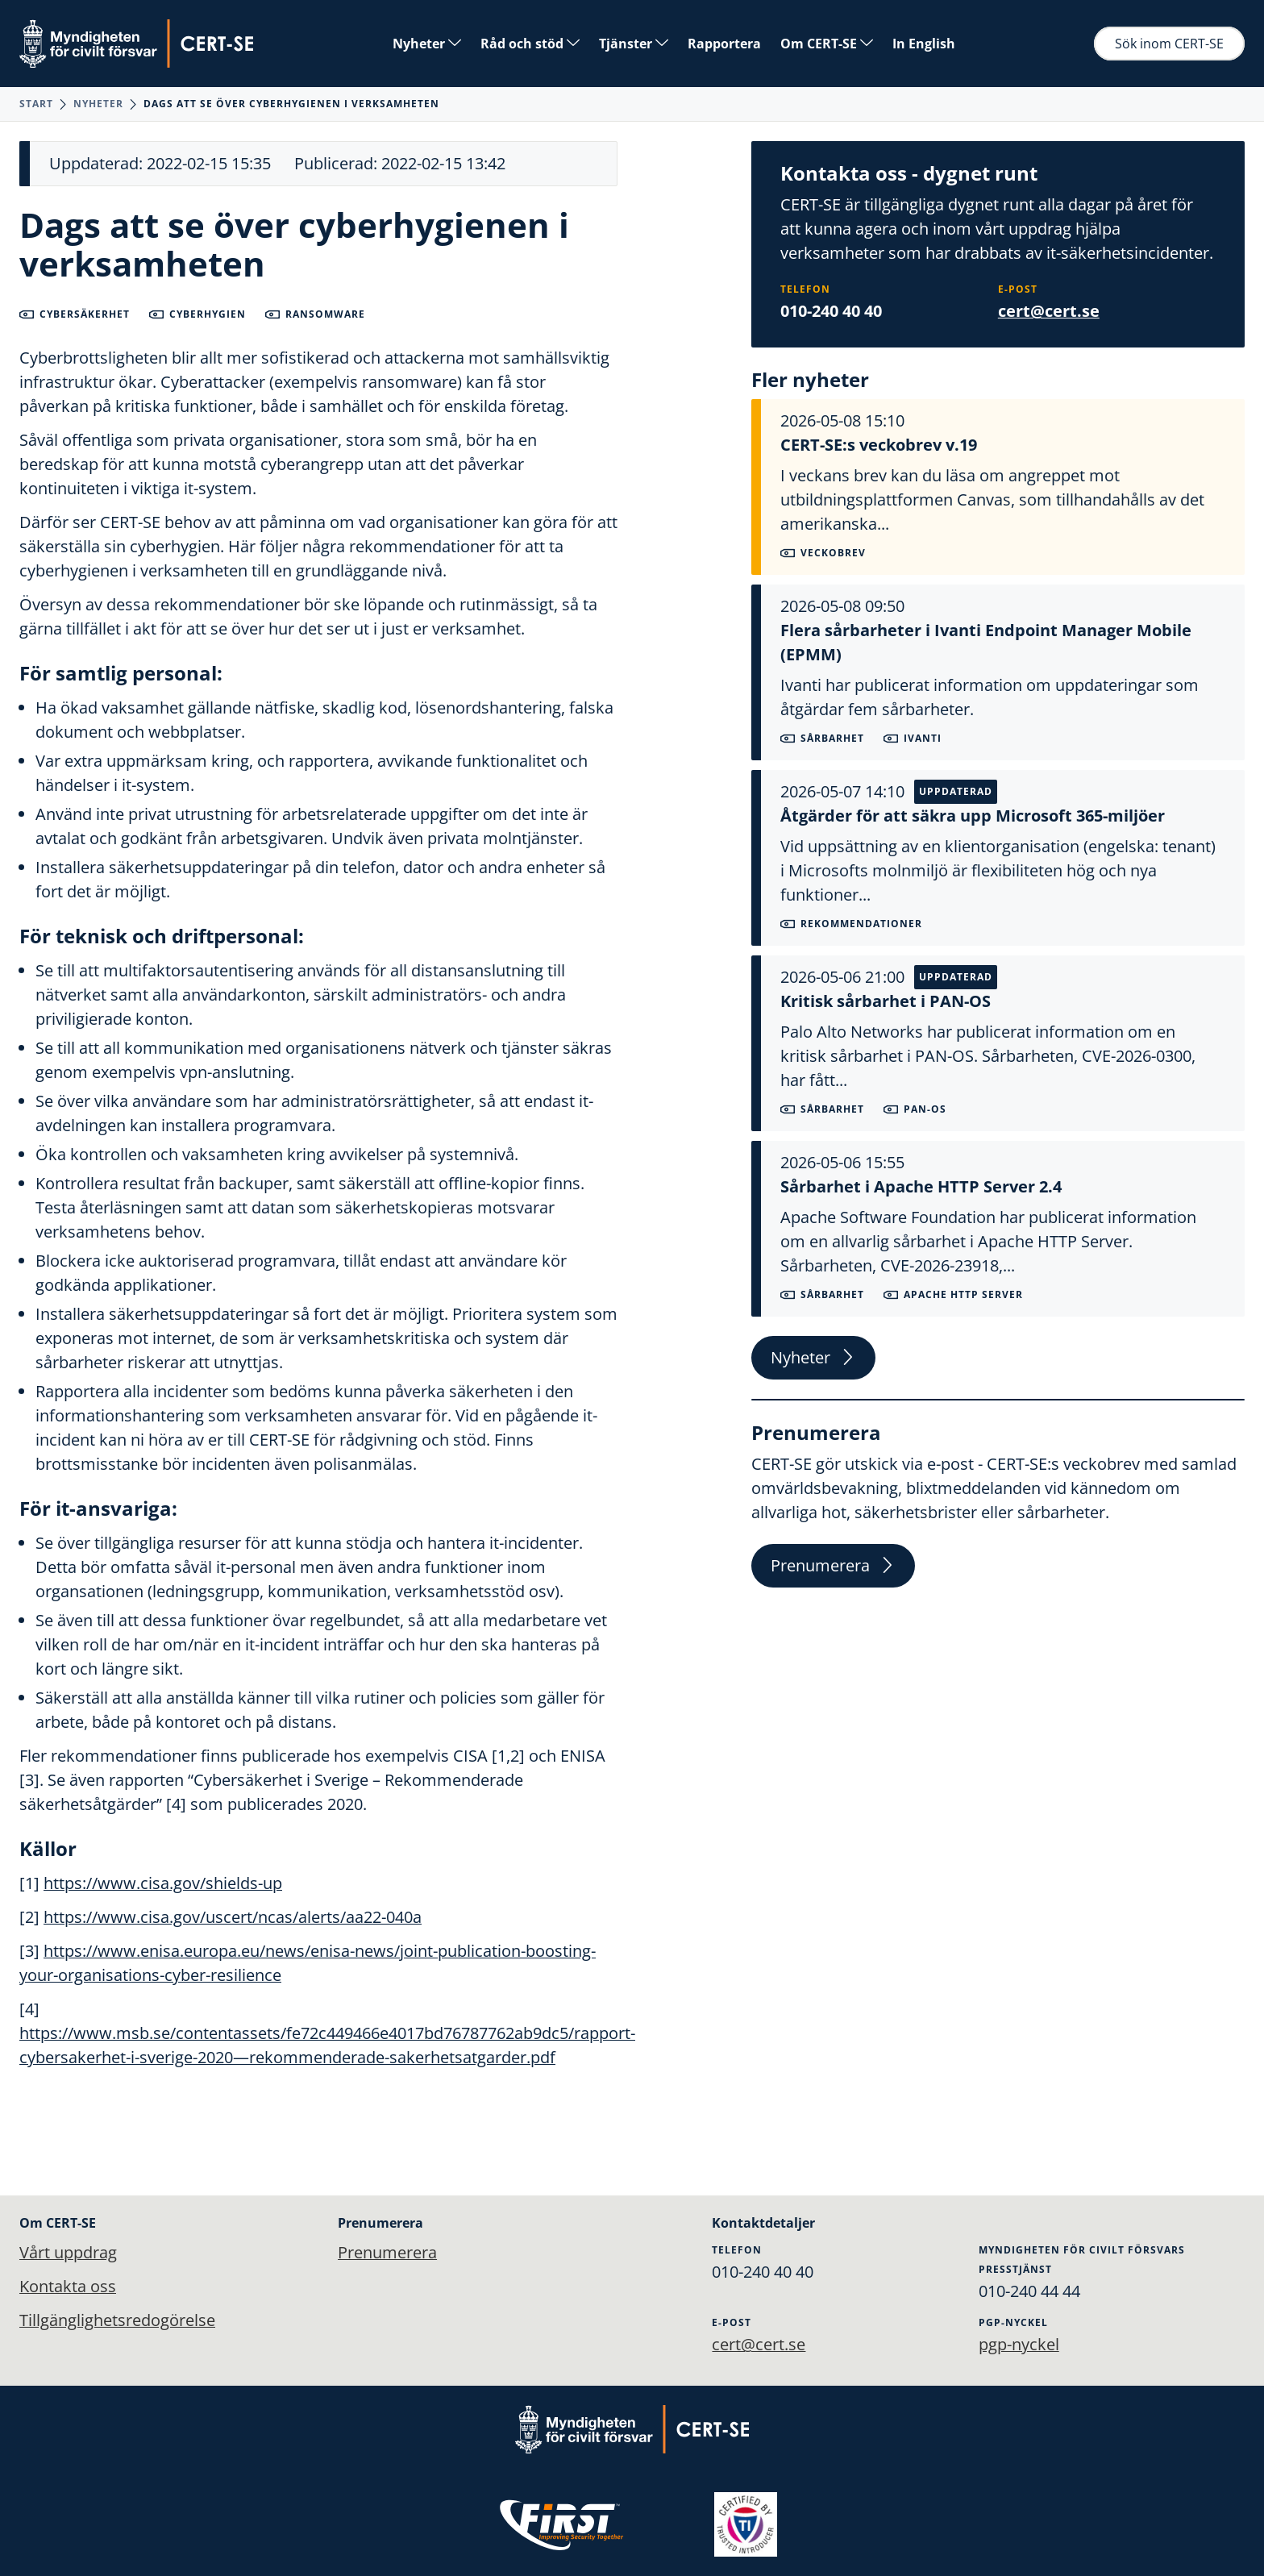 Image resolution: width=1264 pixels, height=2576 pixels. What do you see at coordinates (163, 1883) in the screenshot?
I see `https://www.cisa.gov/shields-up` at bounding box center [163, 1883].